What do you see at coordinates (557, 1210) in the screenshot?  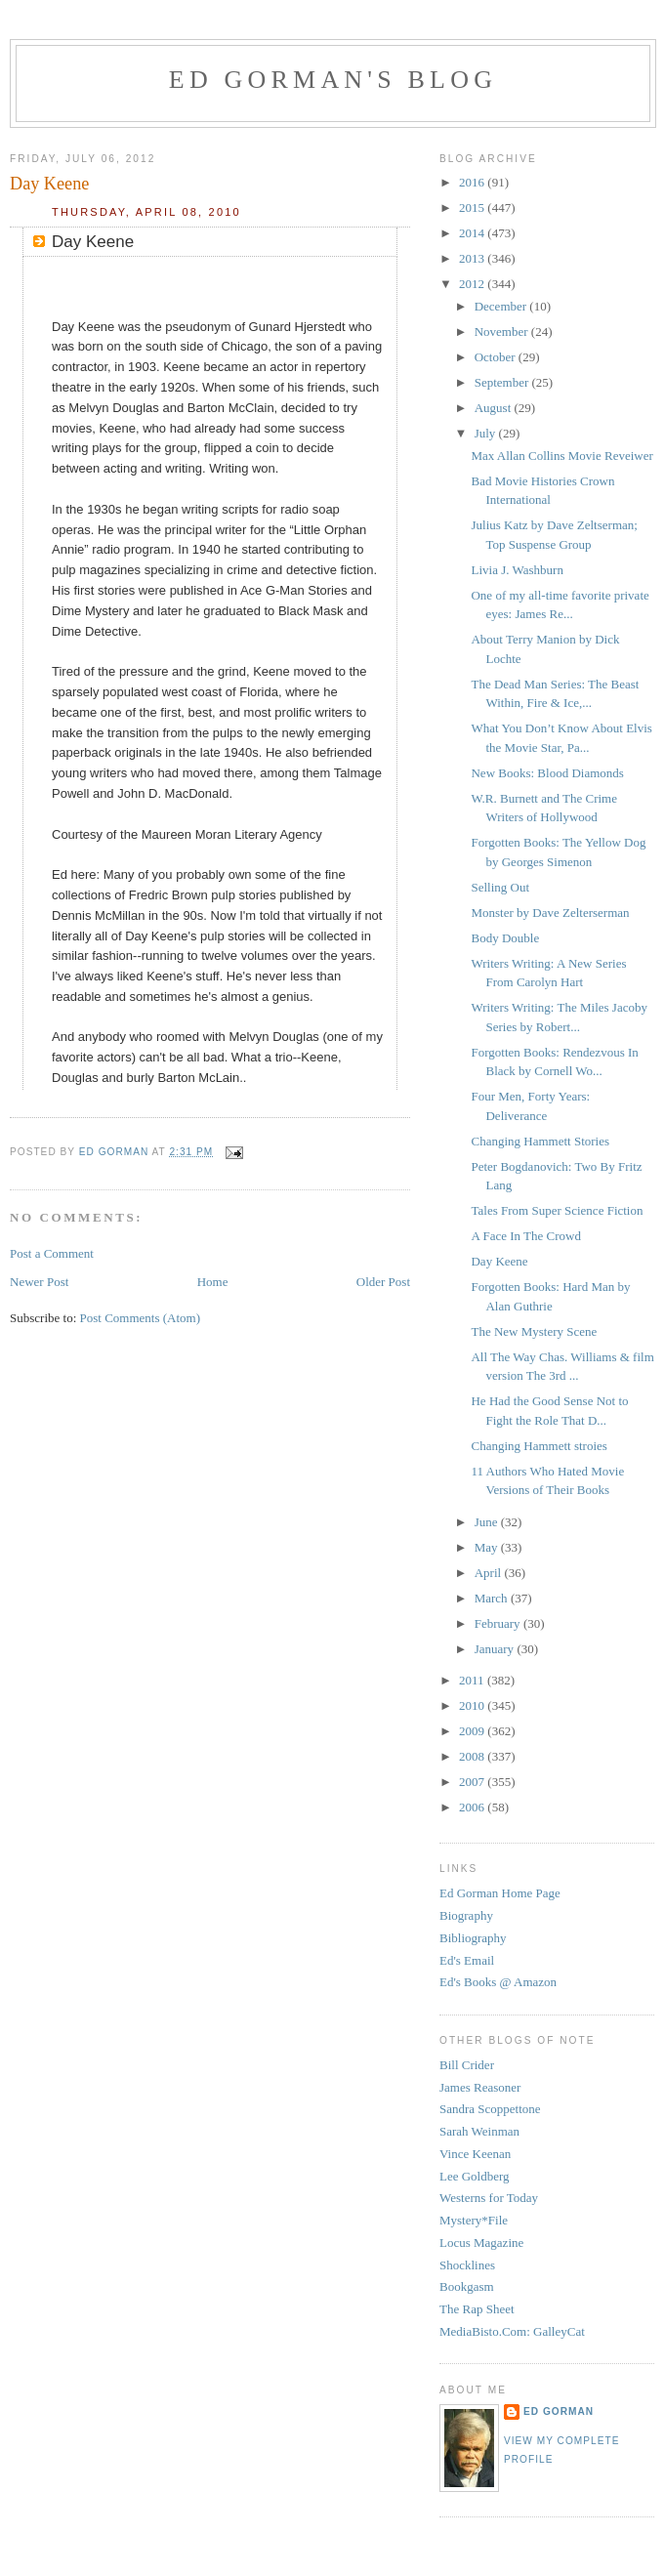 I see `Tales From Super Science Fiction` at bounding box center [557, 1210].